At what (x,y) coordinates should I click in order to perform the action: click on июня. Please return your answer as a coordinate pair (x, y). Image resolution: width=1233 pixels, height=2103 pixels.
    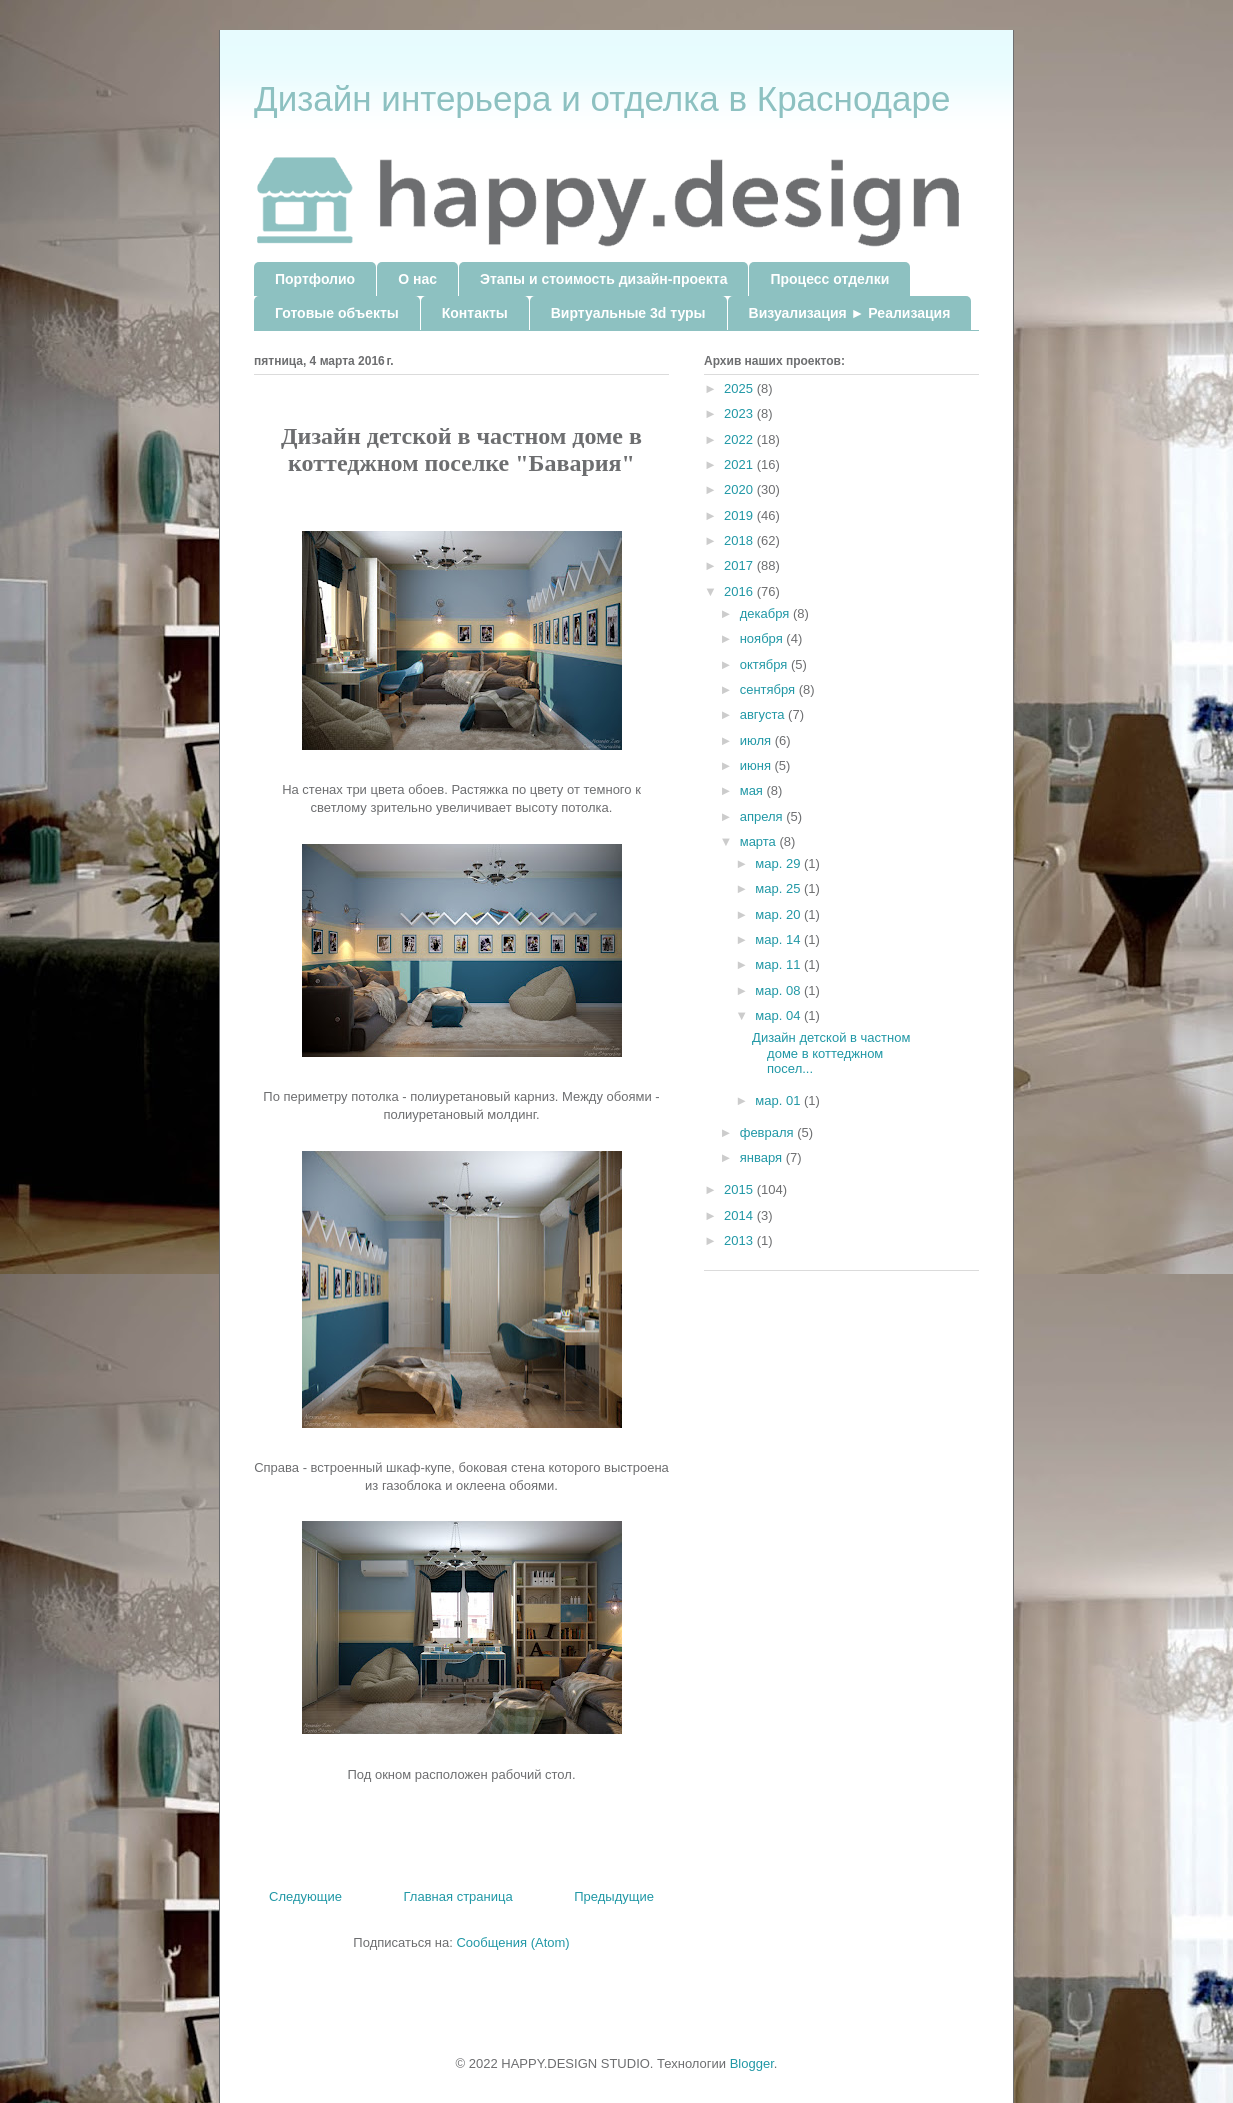
    Looking at the image, I should click on (757, 765).